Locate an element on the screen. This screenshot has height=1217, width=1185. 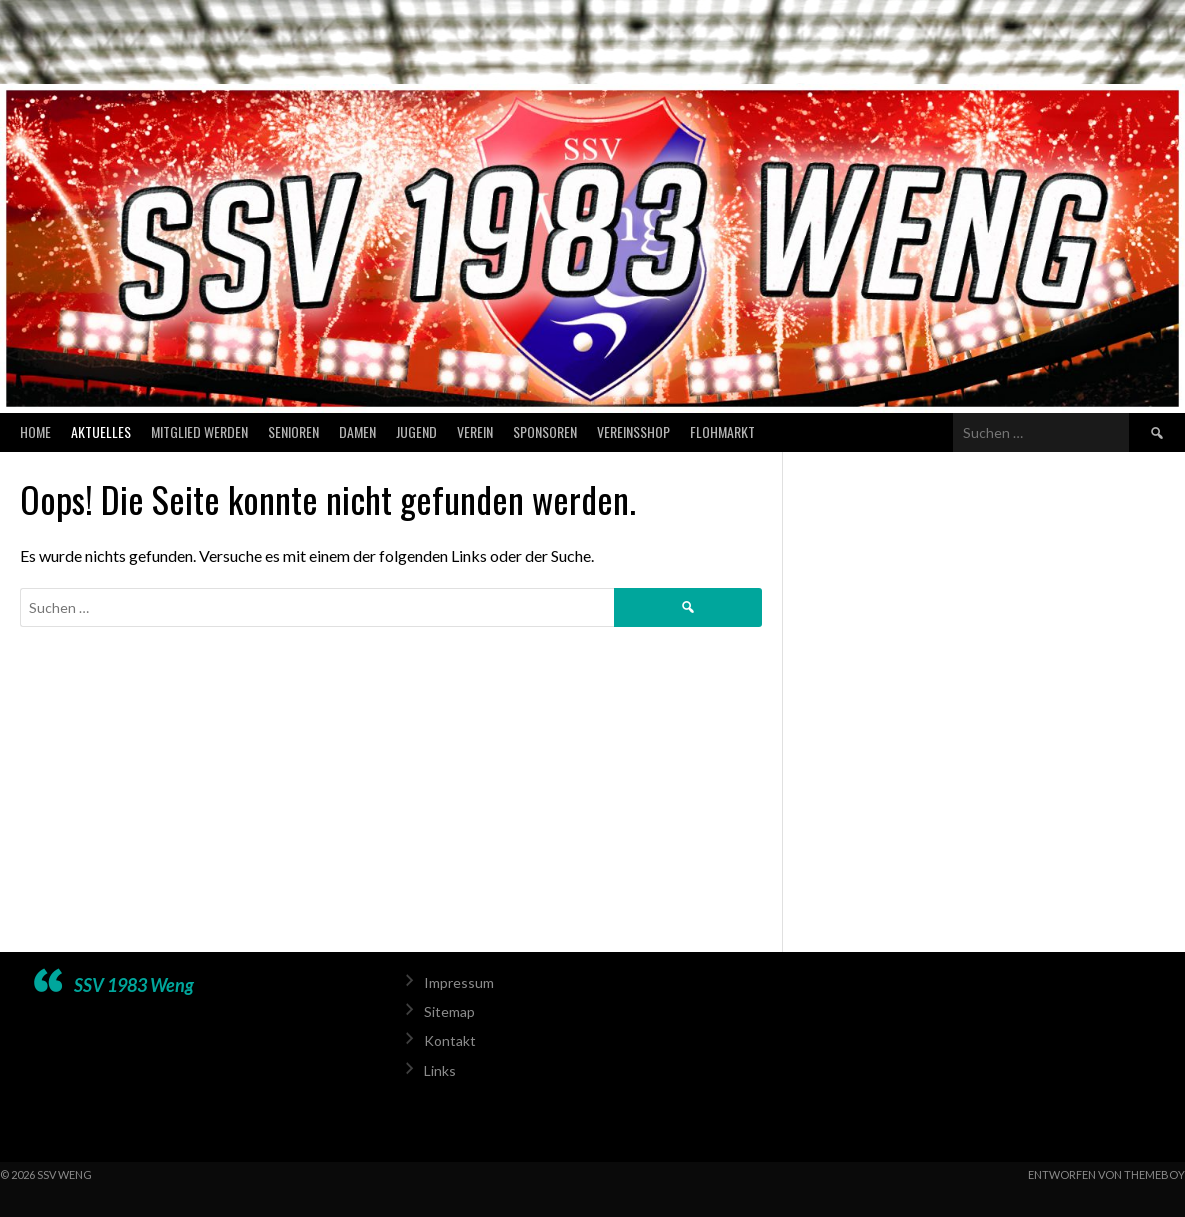
Verein is located at coordinates (475, 431).